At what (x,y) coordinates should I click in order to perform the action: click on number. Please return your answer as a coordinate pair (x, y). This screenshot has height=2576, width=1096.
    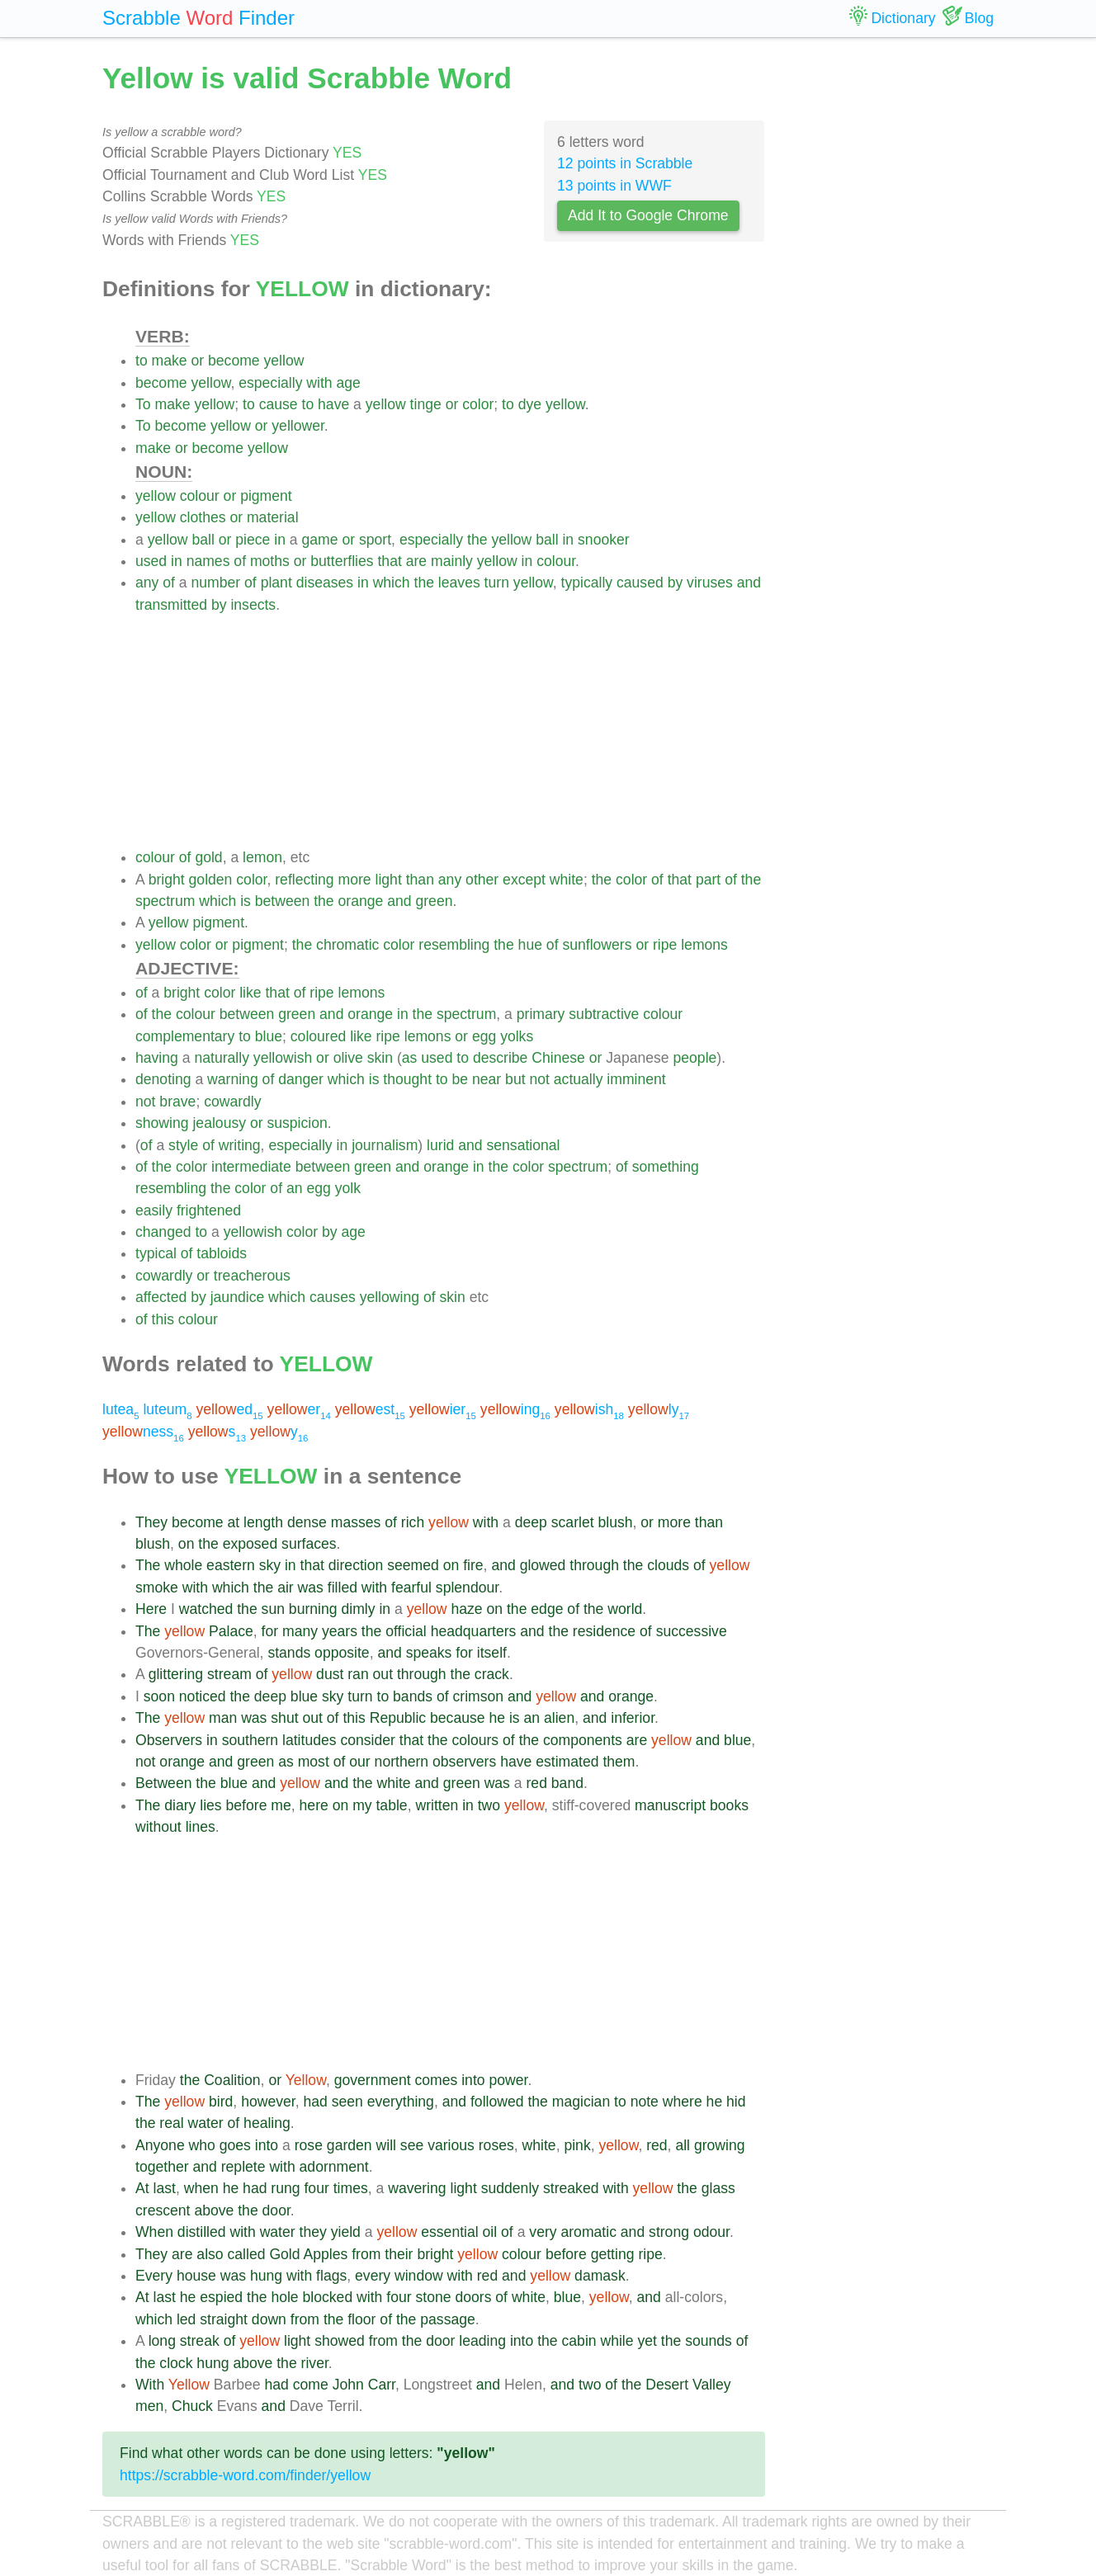
    Looking at the image, I should click on (216, 582).